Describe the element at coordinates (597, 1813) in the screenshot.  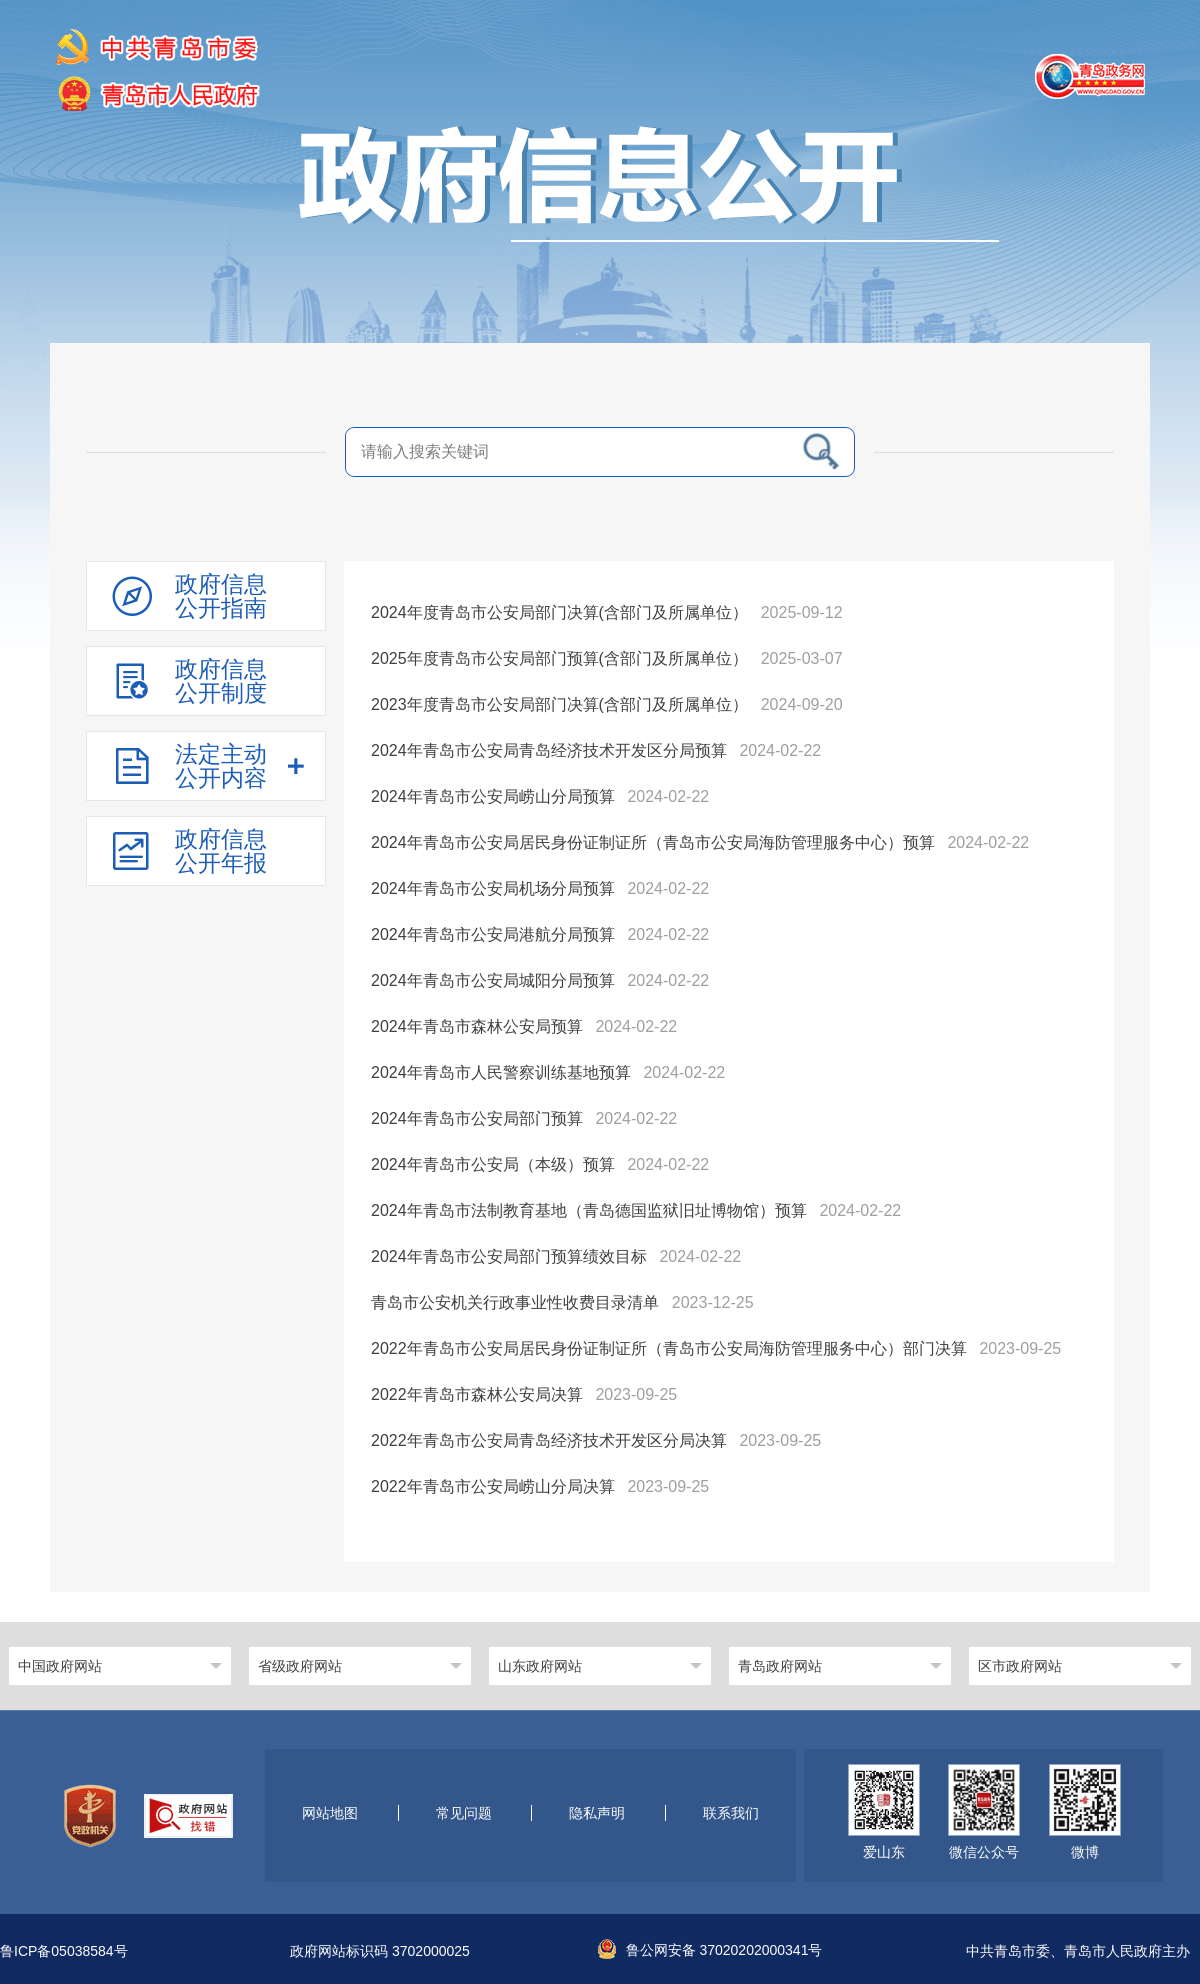
I see `隐私声明` at that location.